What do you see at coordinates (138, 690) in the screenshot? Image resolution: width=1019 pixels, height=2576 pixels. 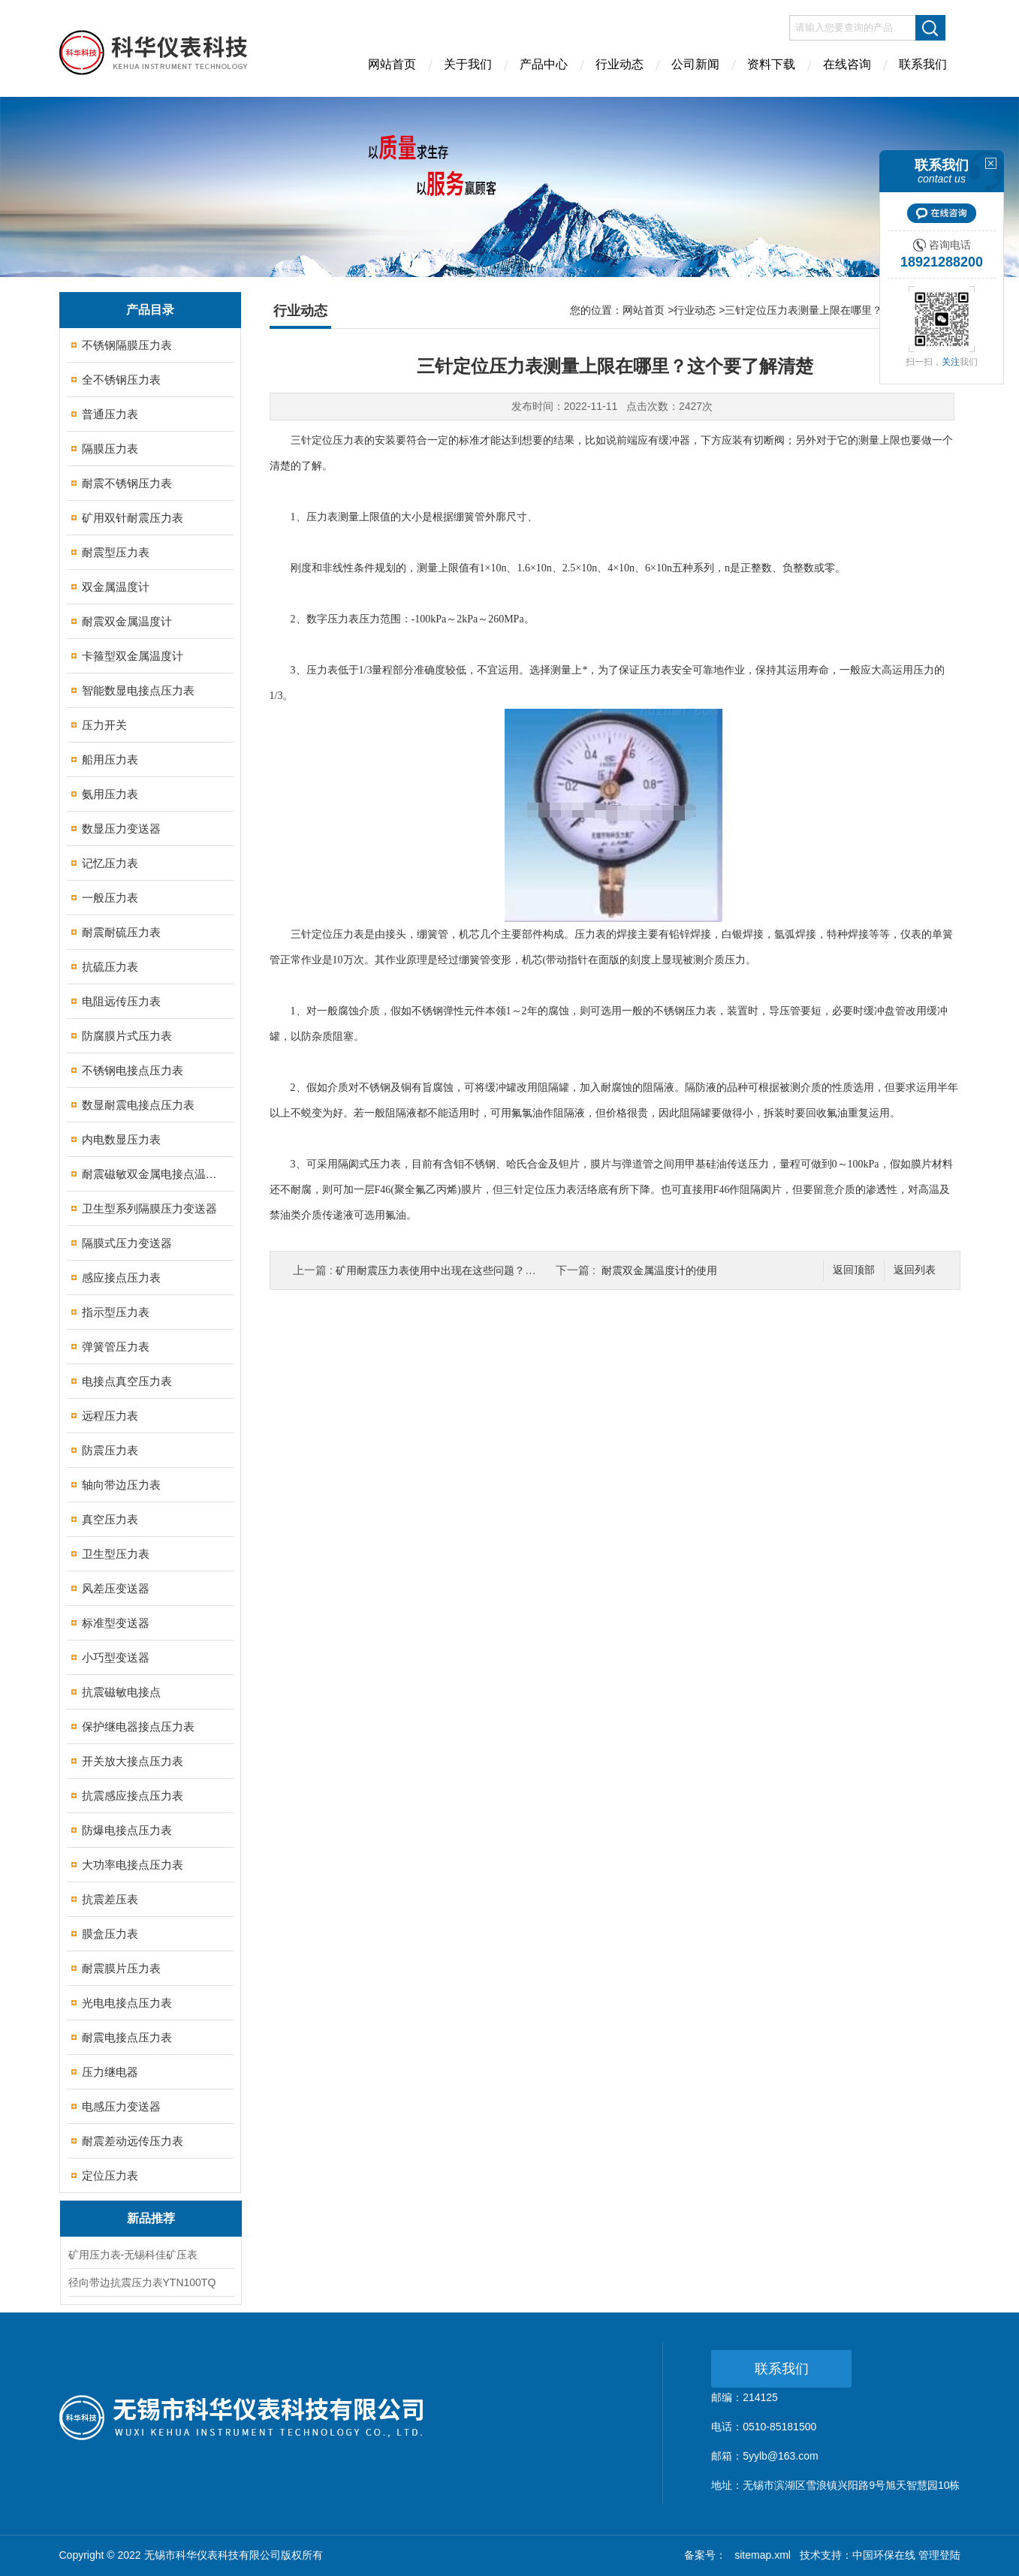 I see `智能数显电接点压力表` at bounding box center [138, 690].